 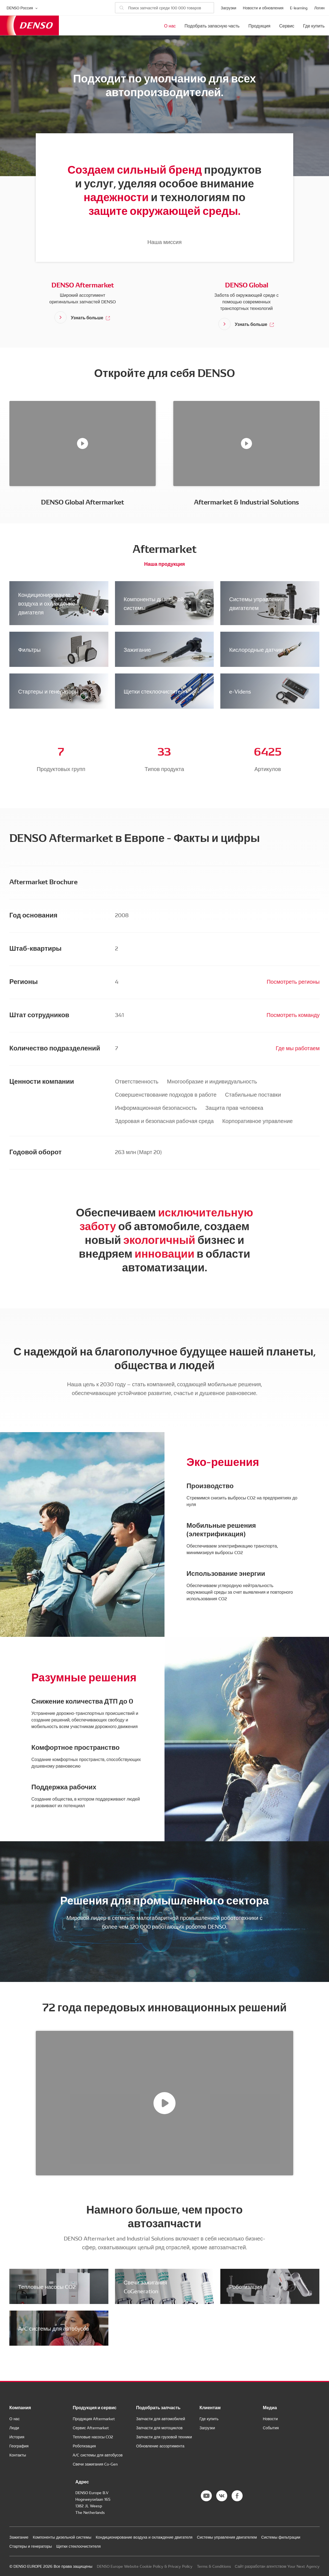 What do you see at coordinates (319, 8) in the screenshot?
I see `Логин` at bounding box center [319, 8].